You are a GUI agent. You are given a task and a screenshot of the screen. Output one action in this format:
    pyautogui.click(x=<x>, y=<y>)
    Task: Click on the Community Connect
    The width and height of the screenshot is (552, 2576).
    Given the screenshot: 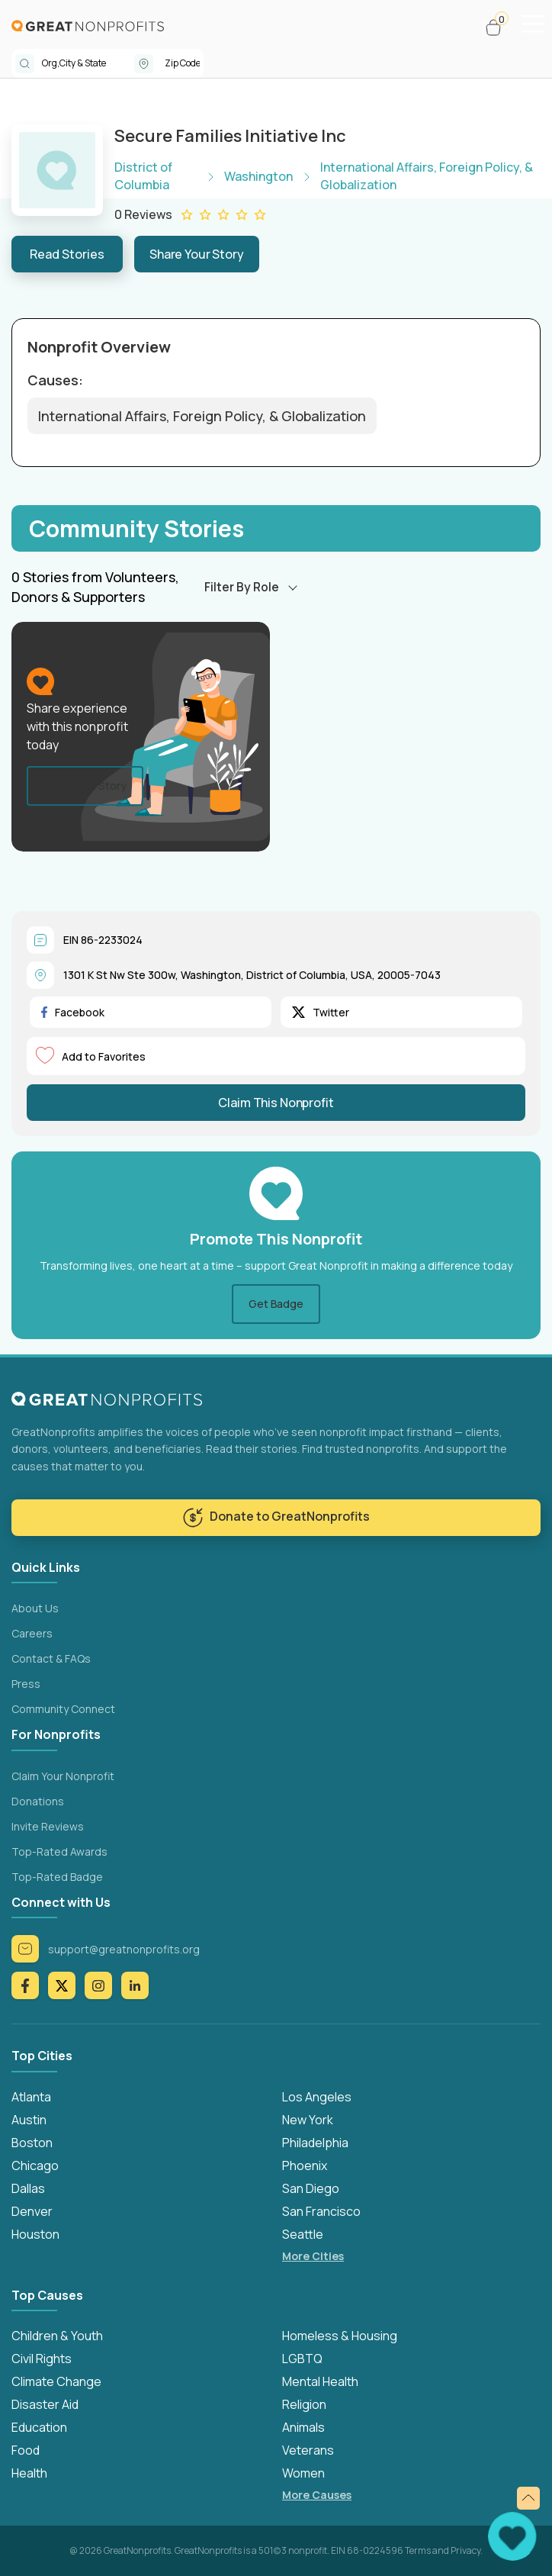 What is the action you would take?
    pyautogui.click(x=63, y=1709)
    